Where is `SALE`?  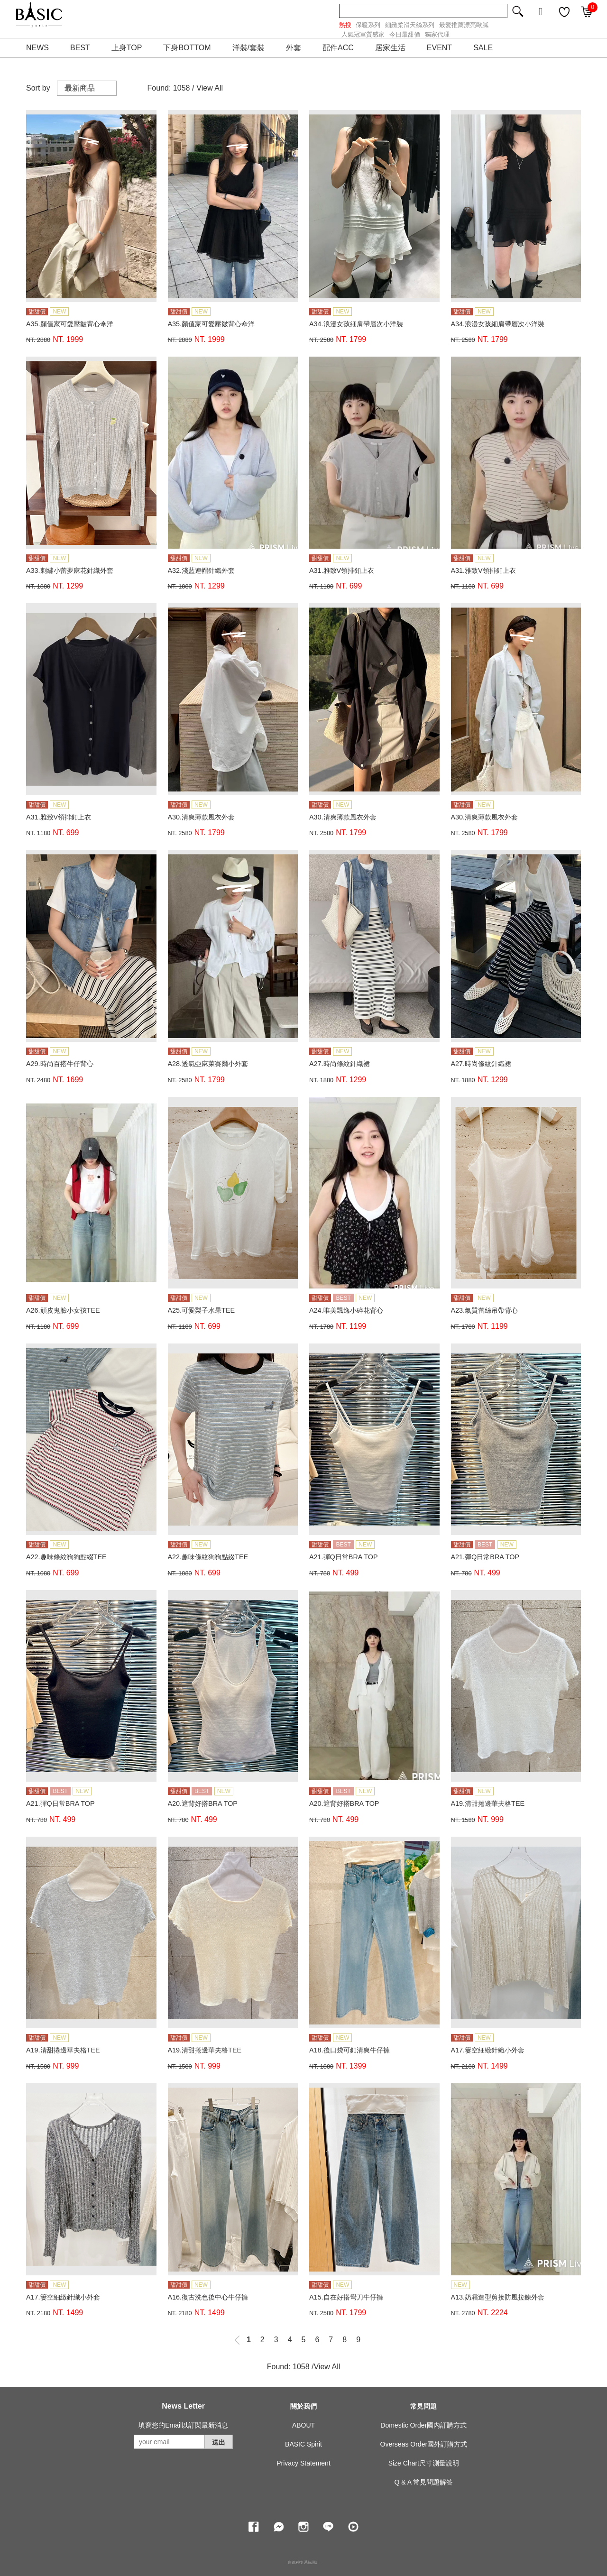 SALE is located at coordinates (483, 48).